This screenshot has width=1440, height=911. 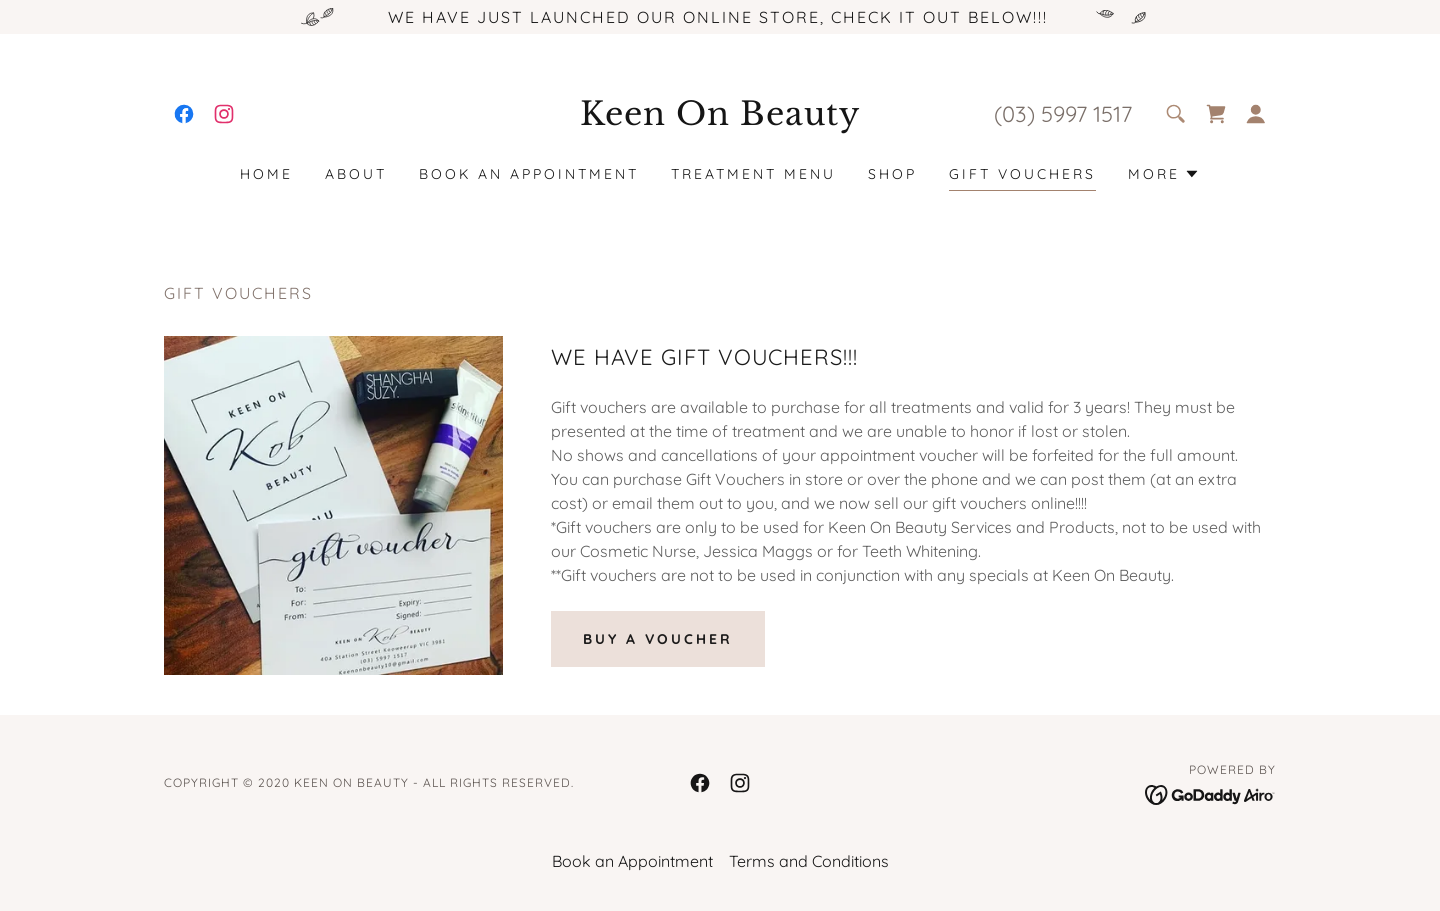 I want to click on (03) 5997 1517 [link], so click(x=1063, y=114).